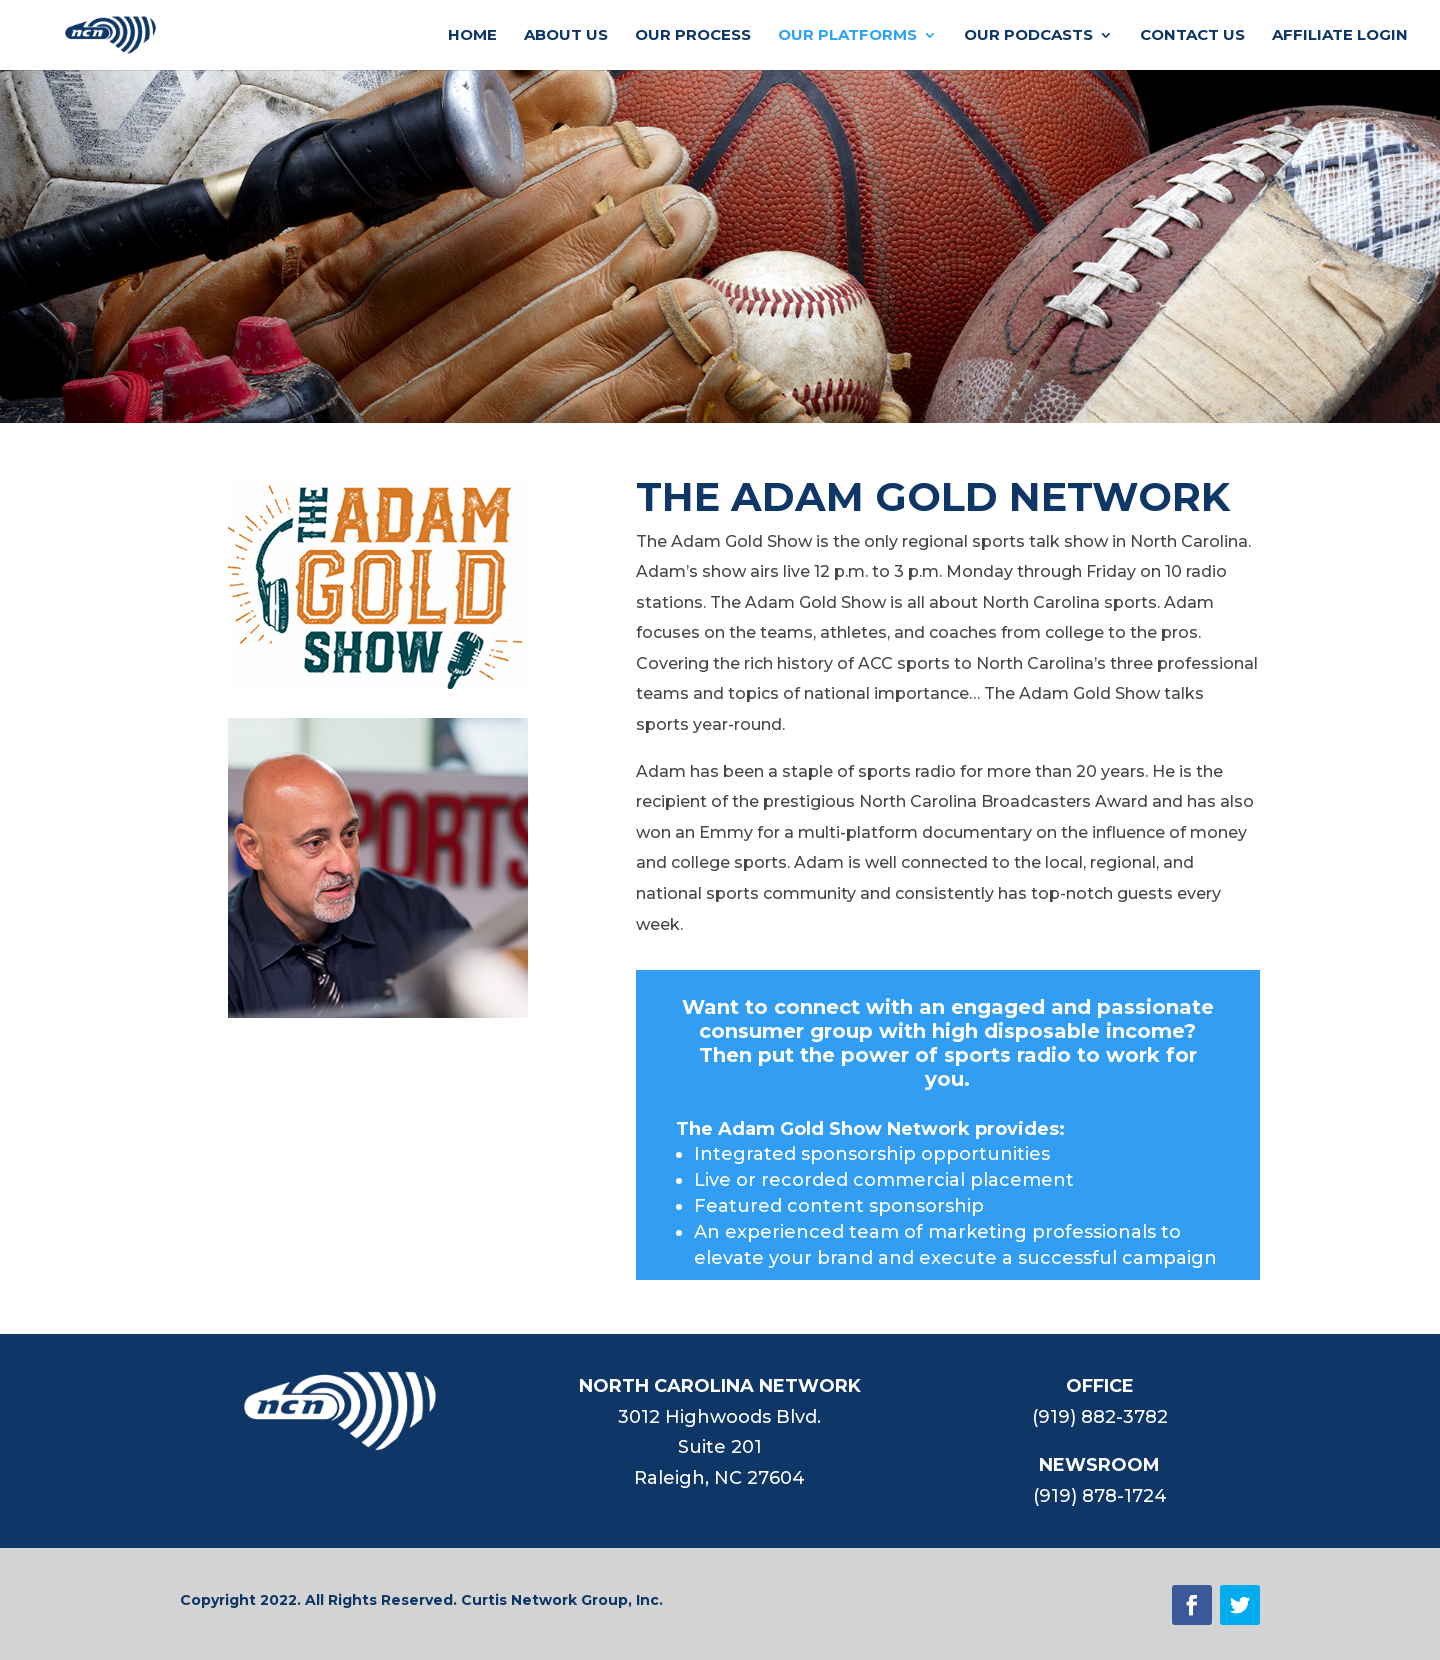 The image size is (1440, 1660). I want to click on OUR PLATFORMS, so click(847, 36).